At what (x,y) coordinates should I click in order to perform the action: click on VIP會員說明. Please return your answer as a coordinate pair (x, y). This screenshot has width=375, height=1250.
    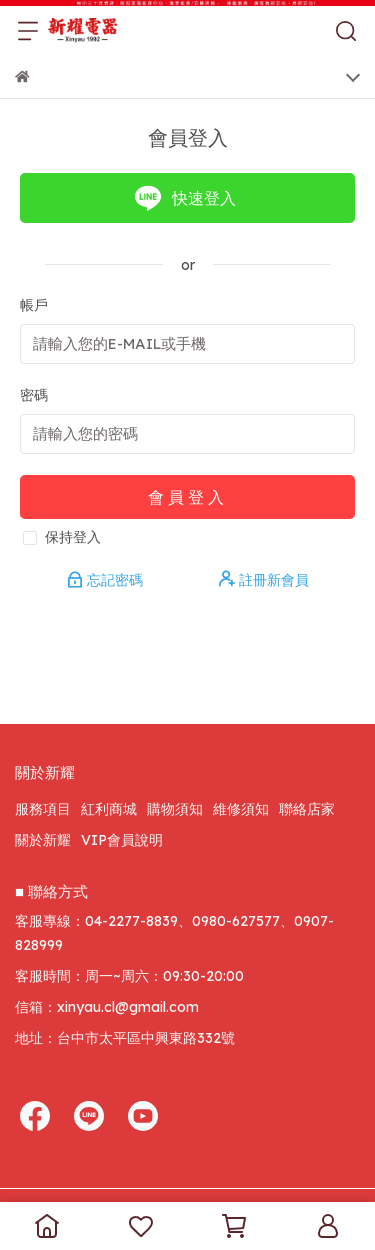
    Looking at the image, I should click on (122, 840).